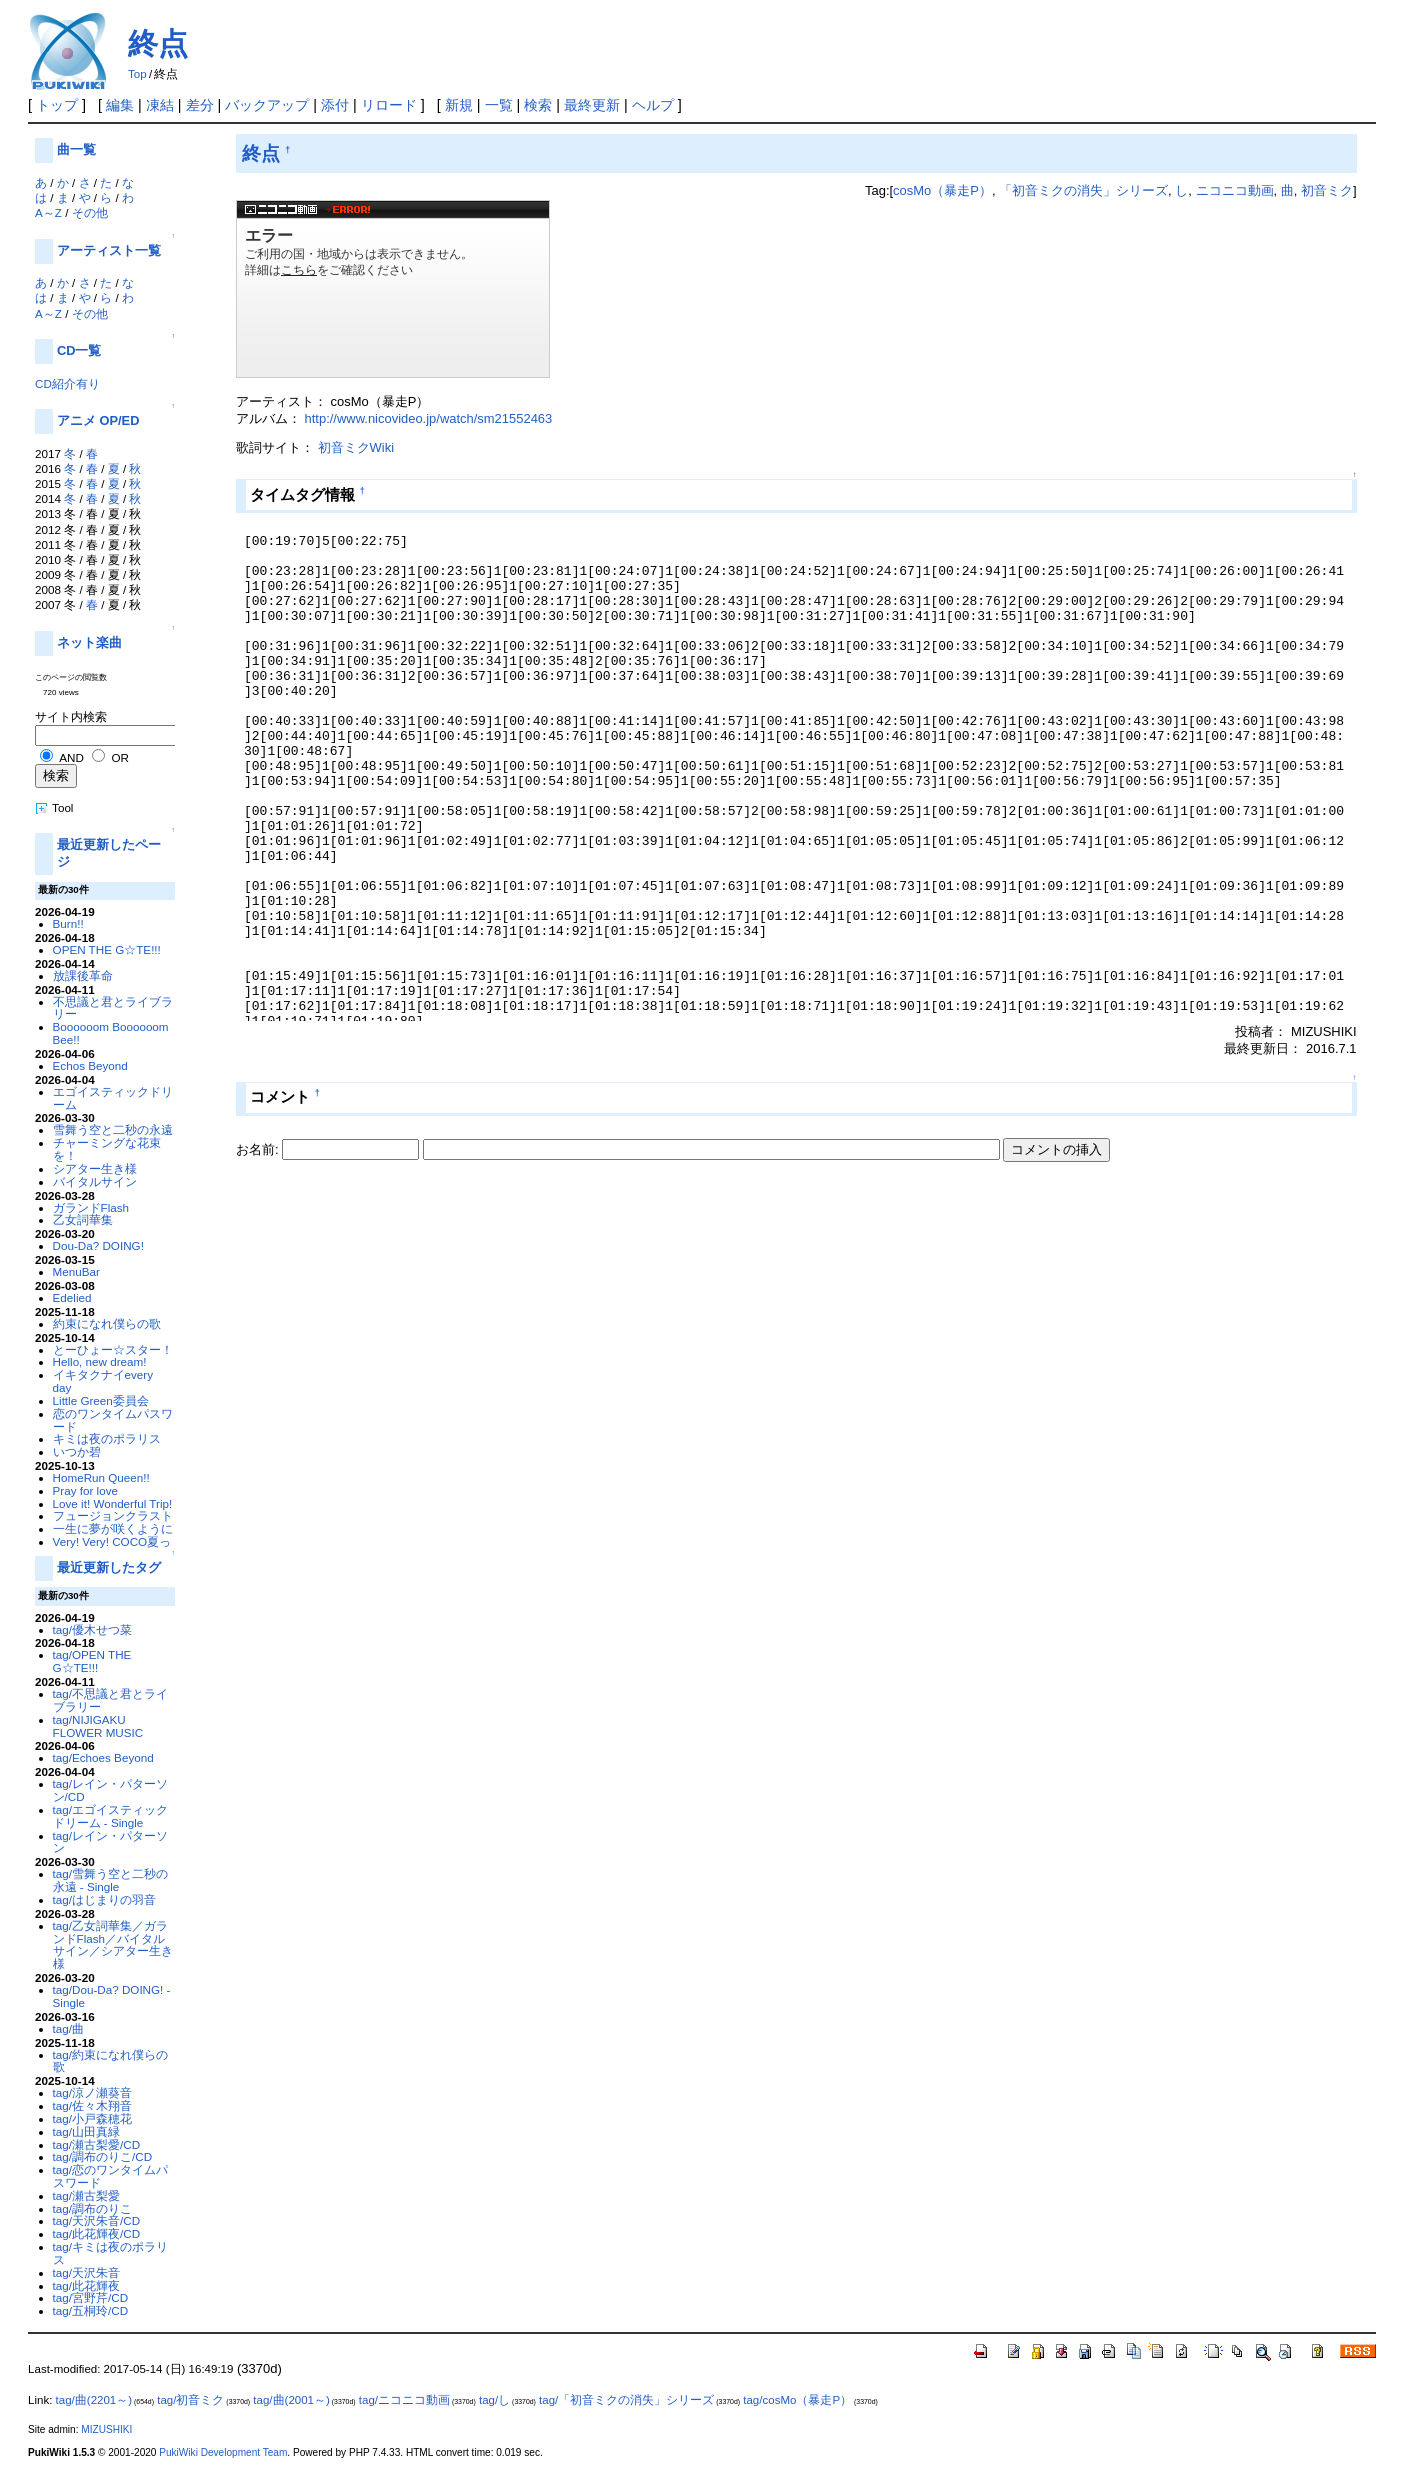  Describe the element at coordinates (109, 250) in the screenshot. I see `アーティスト一覧` at that location.